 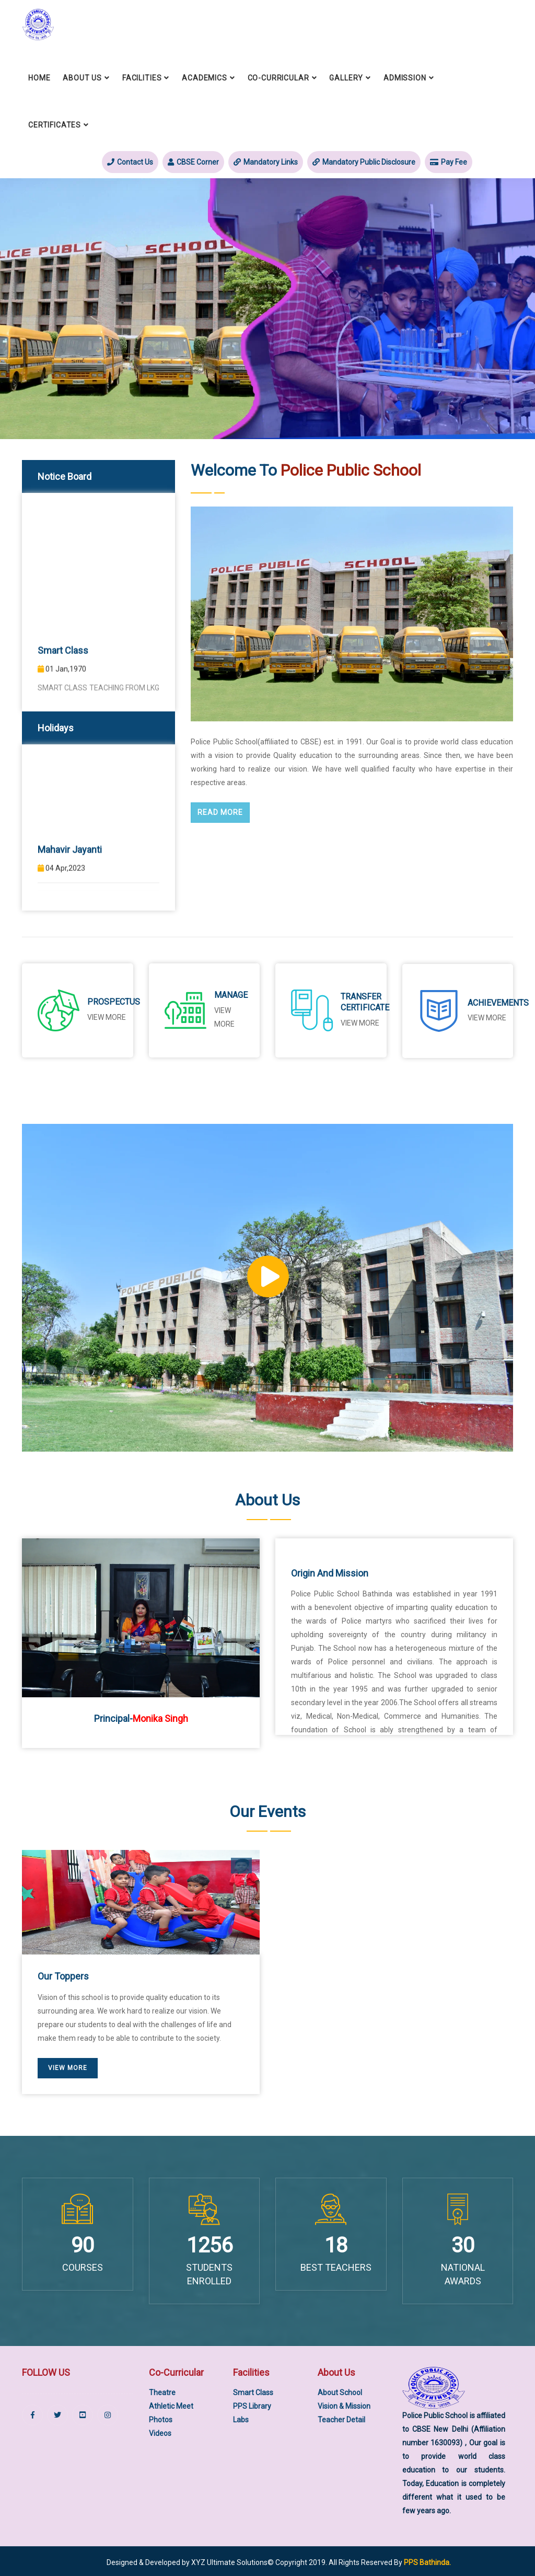 I want to click on Mandatory Public Disclosure, so click(x=363, y=161).